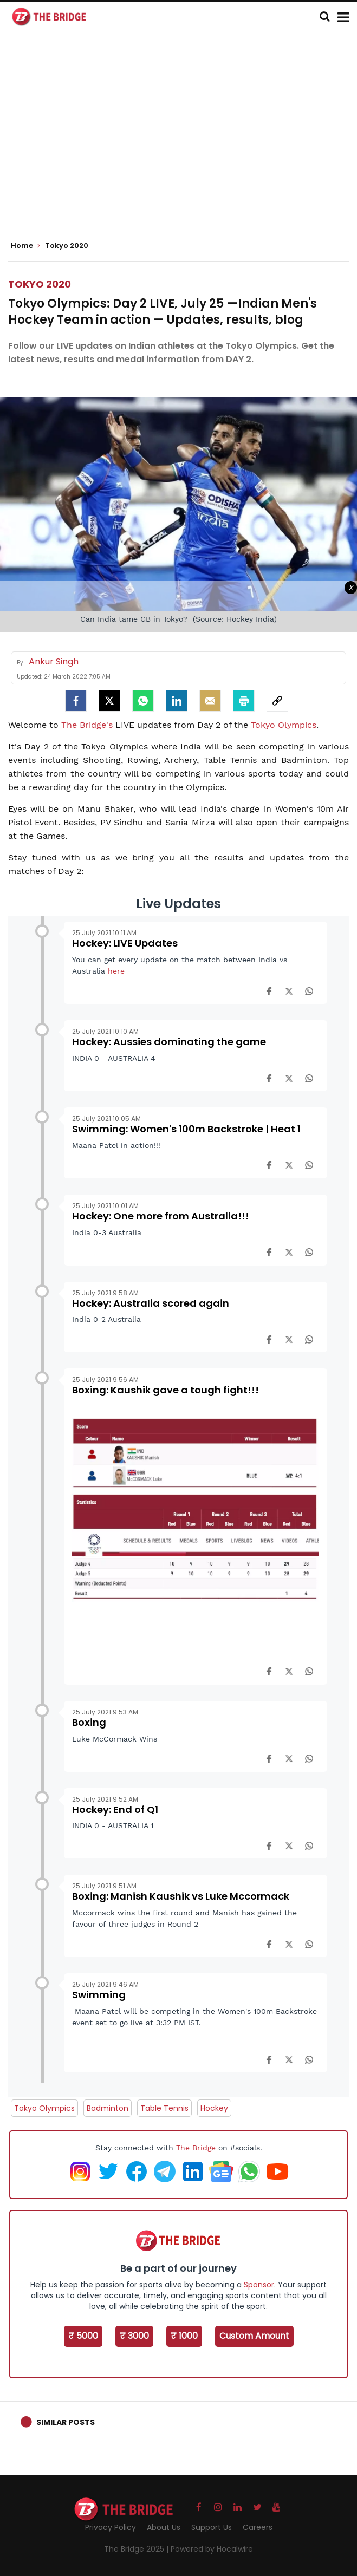 This screenshot has height=2576, width=357. What do you see at coordinates (196, 2147) in the screenshot?
I see `The Bridge` at bounding box center [196, 2147].